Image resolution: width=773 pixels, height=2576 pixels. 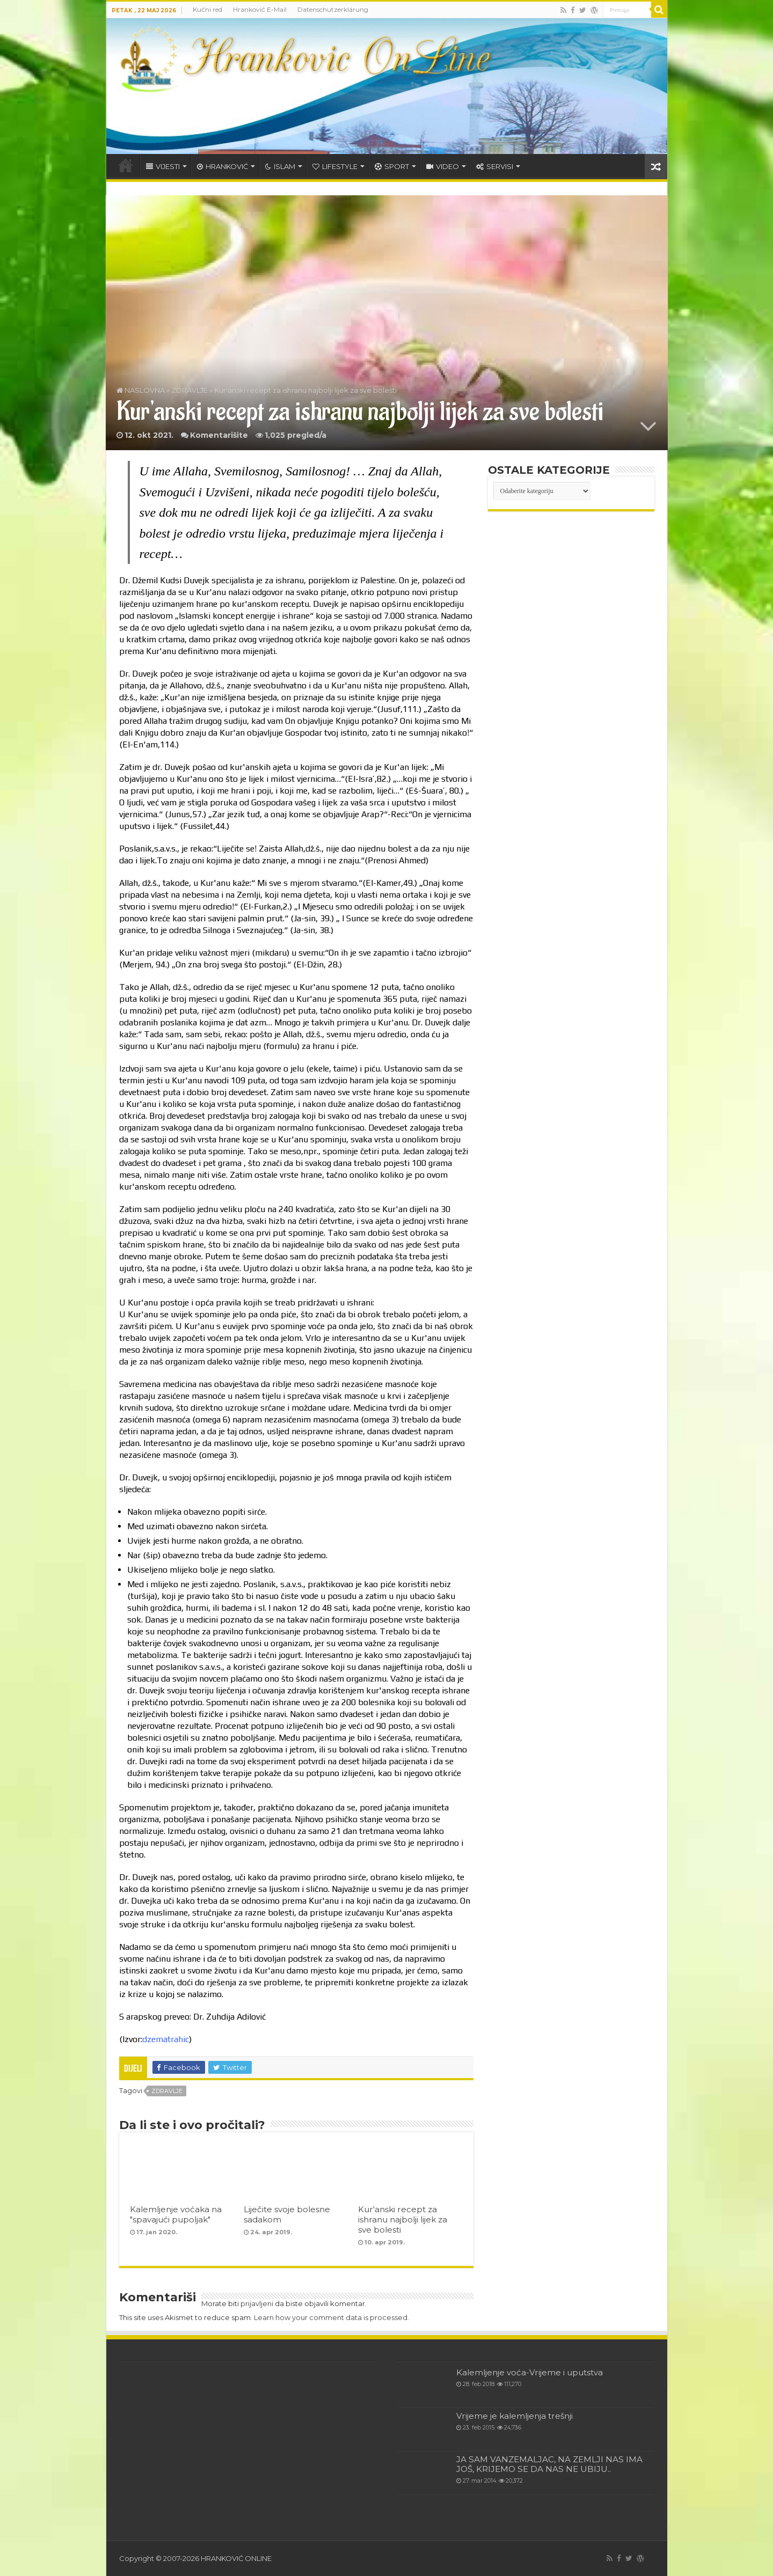 I want to click on SERVISI, so click(x=494, y=166).